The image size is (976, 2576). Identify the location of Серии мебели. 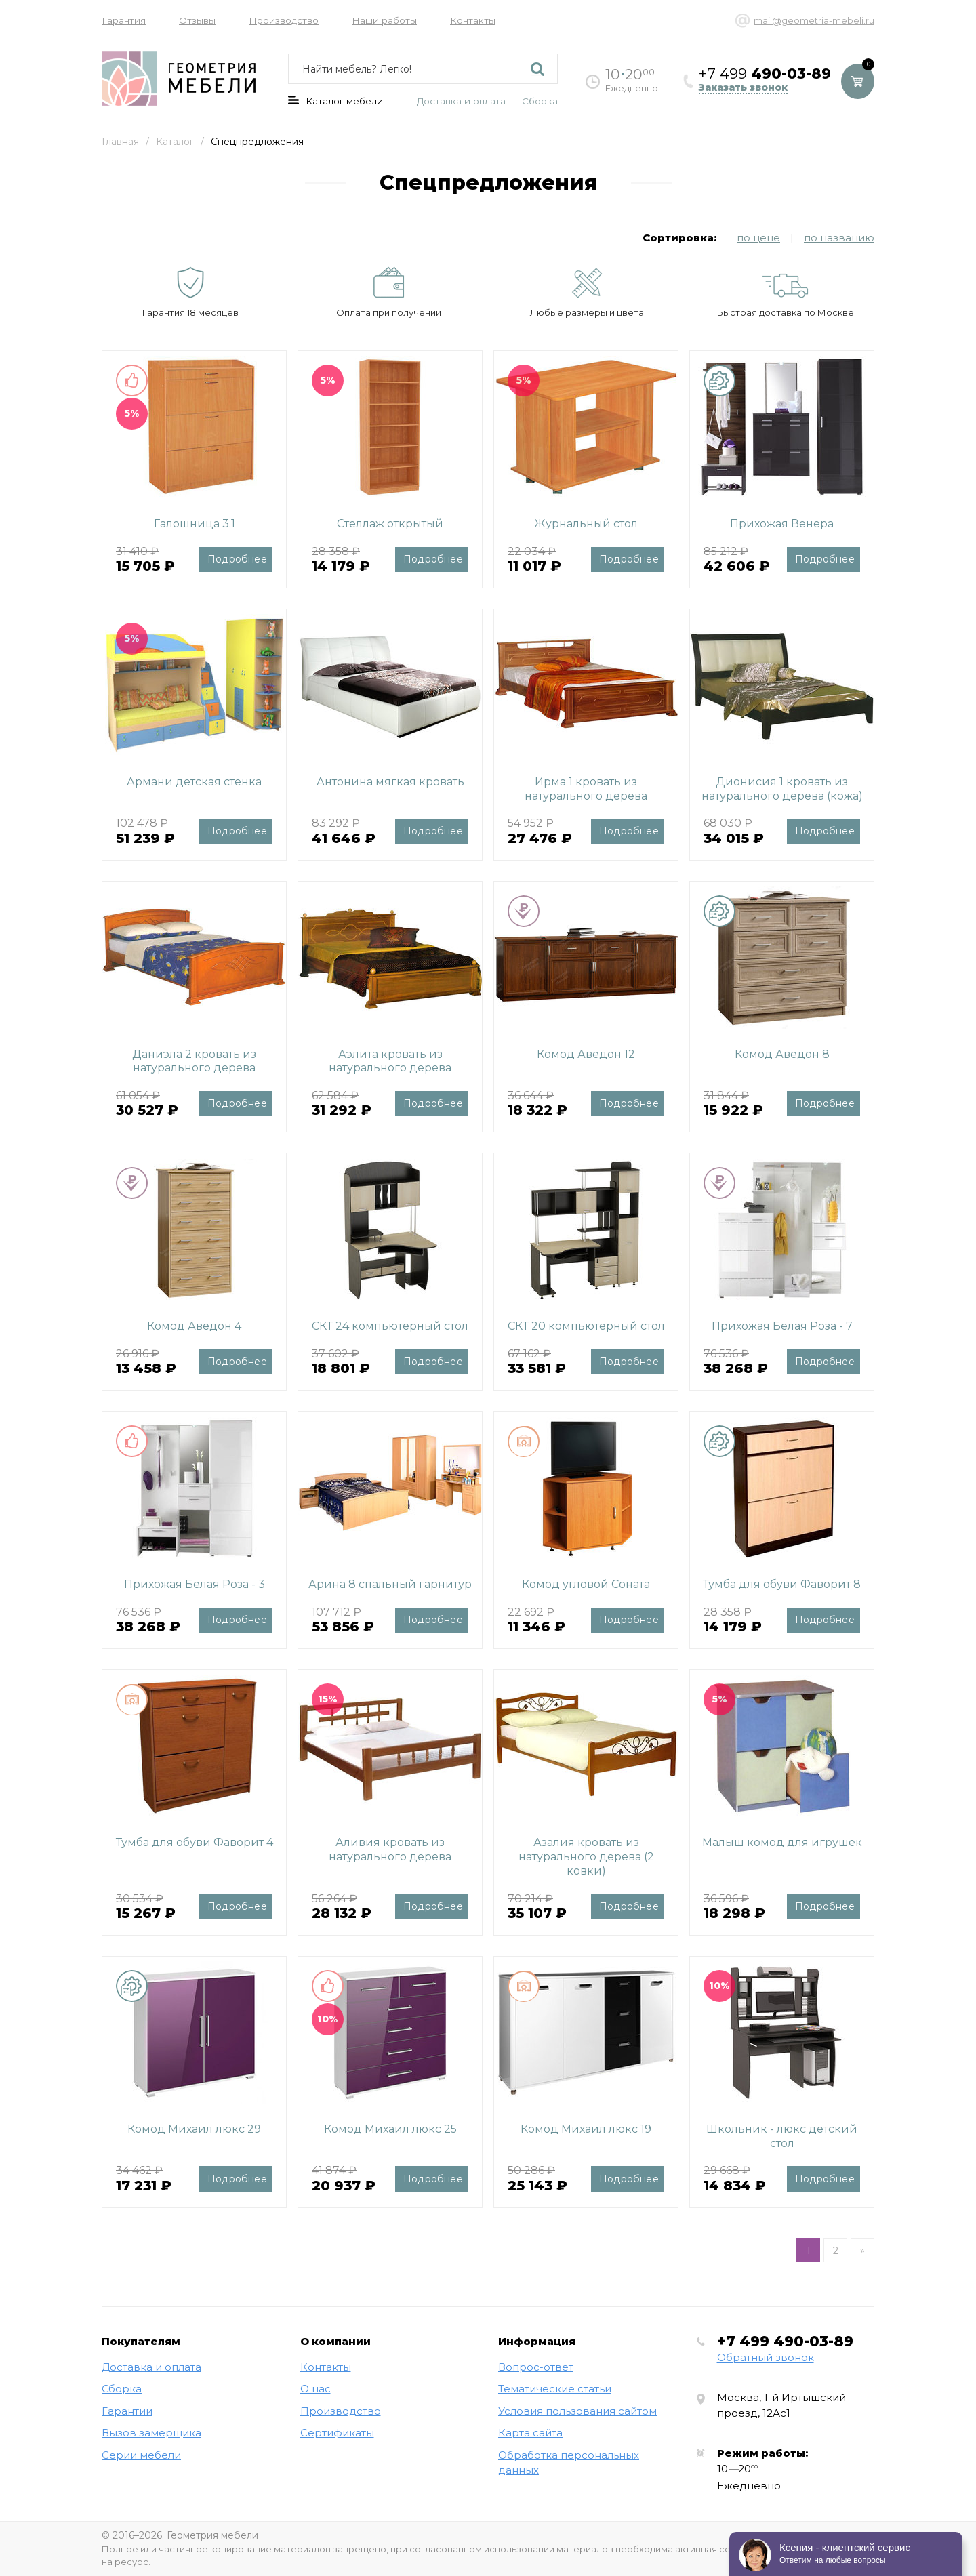
(141, 2455).